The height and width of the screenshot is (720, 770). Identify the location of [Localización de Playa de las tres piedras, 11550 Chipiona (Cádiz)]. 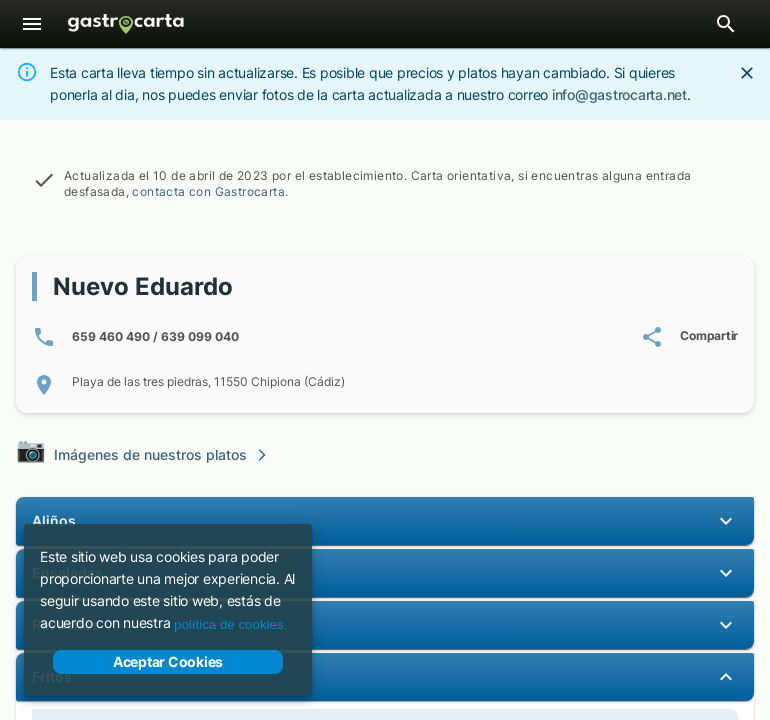
(385, 385).